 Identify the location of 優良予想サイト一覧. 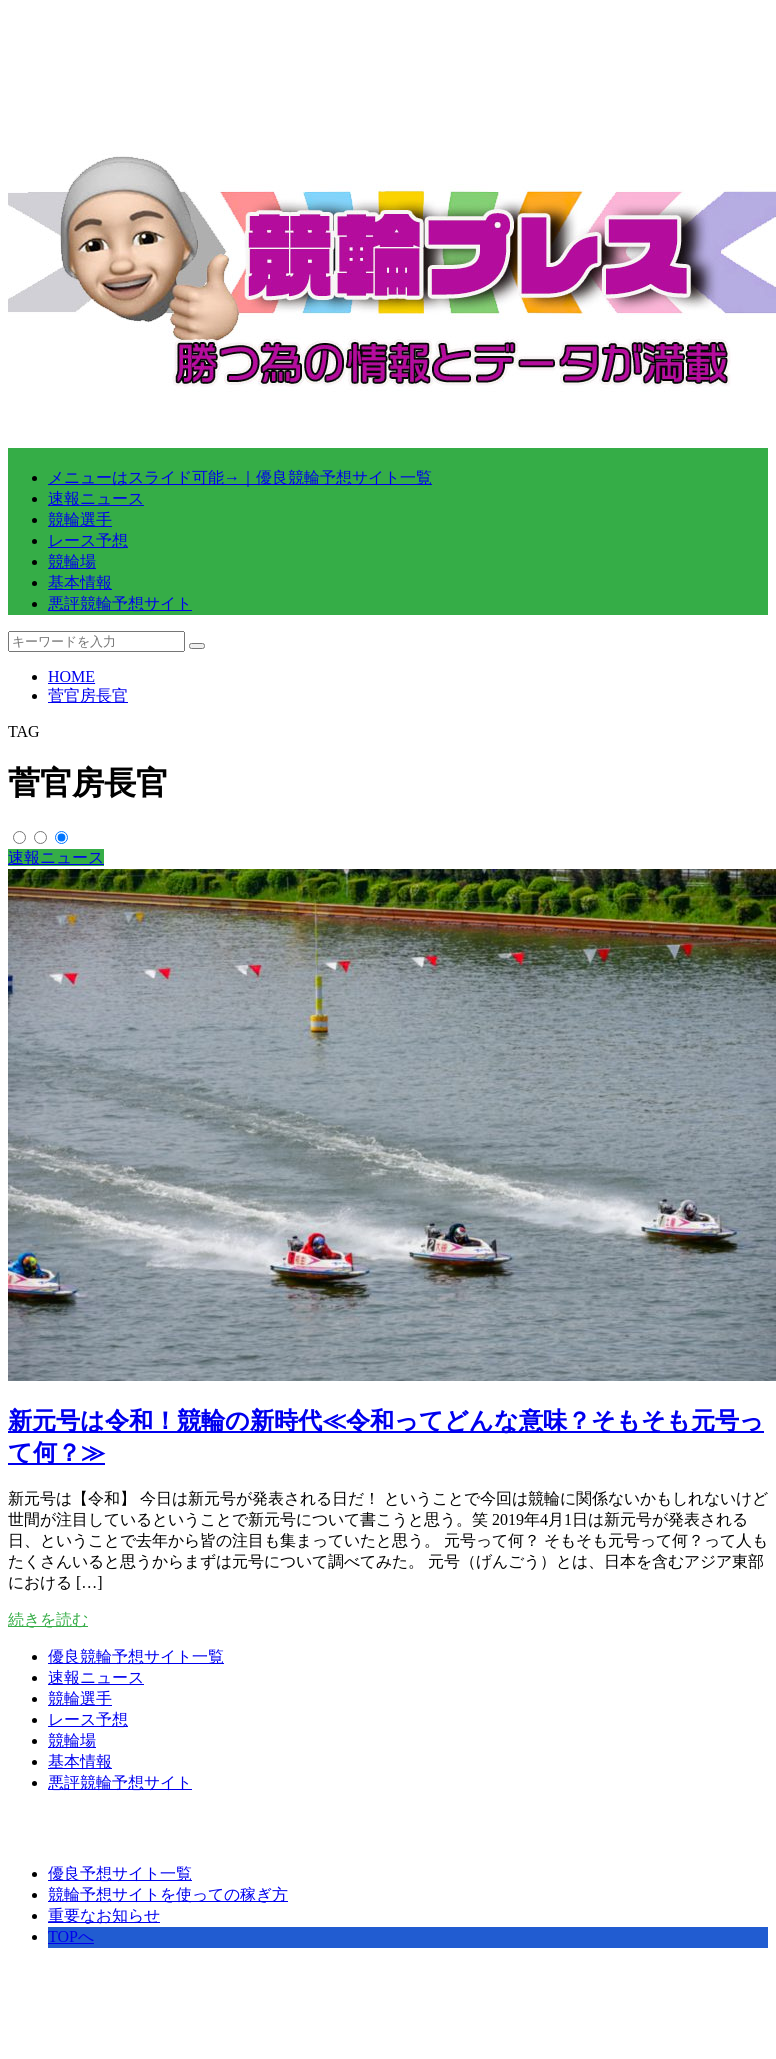
(120, 1873).